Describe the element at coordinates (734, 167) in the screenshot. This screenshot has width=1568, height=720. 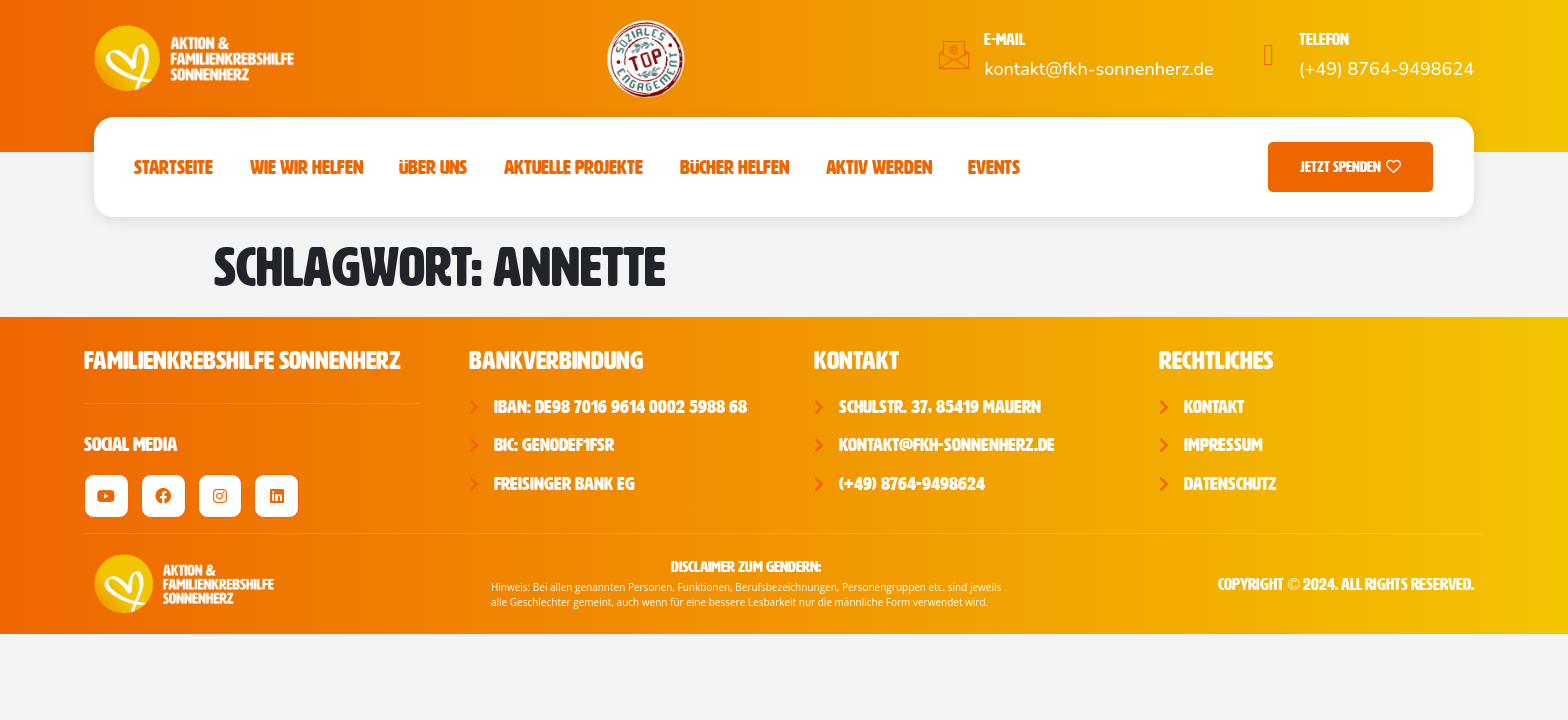
I see `Bücher Helfen` at that location.